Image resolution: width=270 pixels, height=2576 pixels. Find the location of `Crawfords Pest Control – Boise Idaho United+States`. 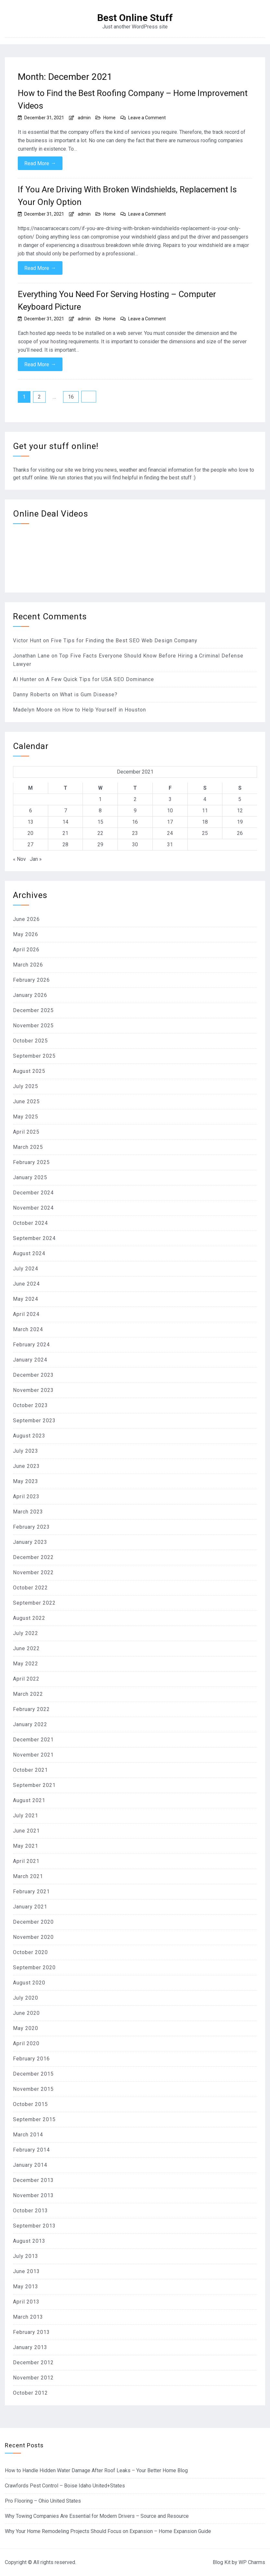

Crawfords Pest Control – Boise Idaho United+States is located at coordinates (65, 2486).